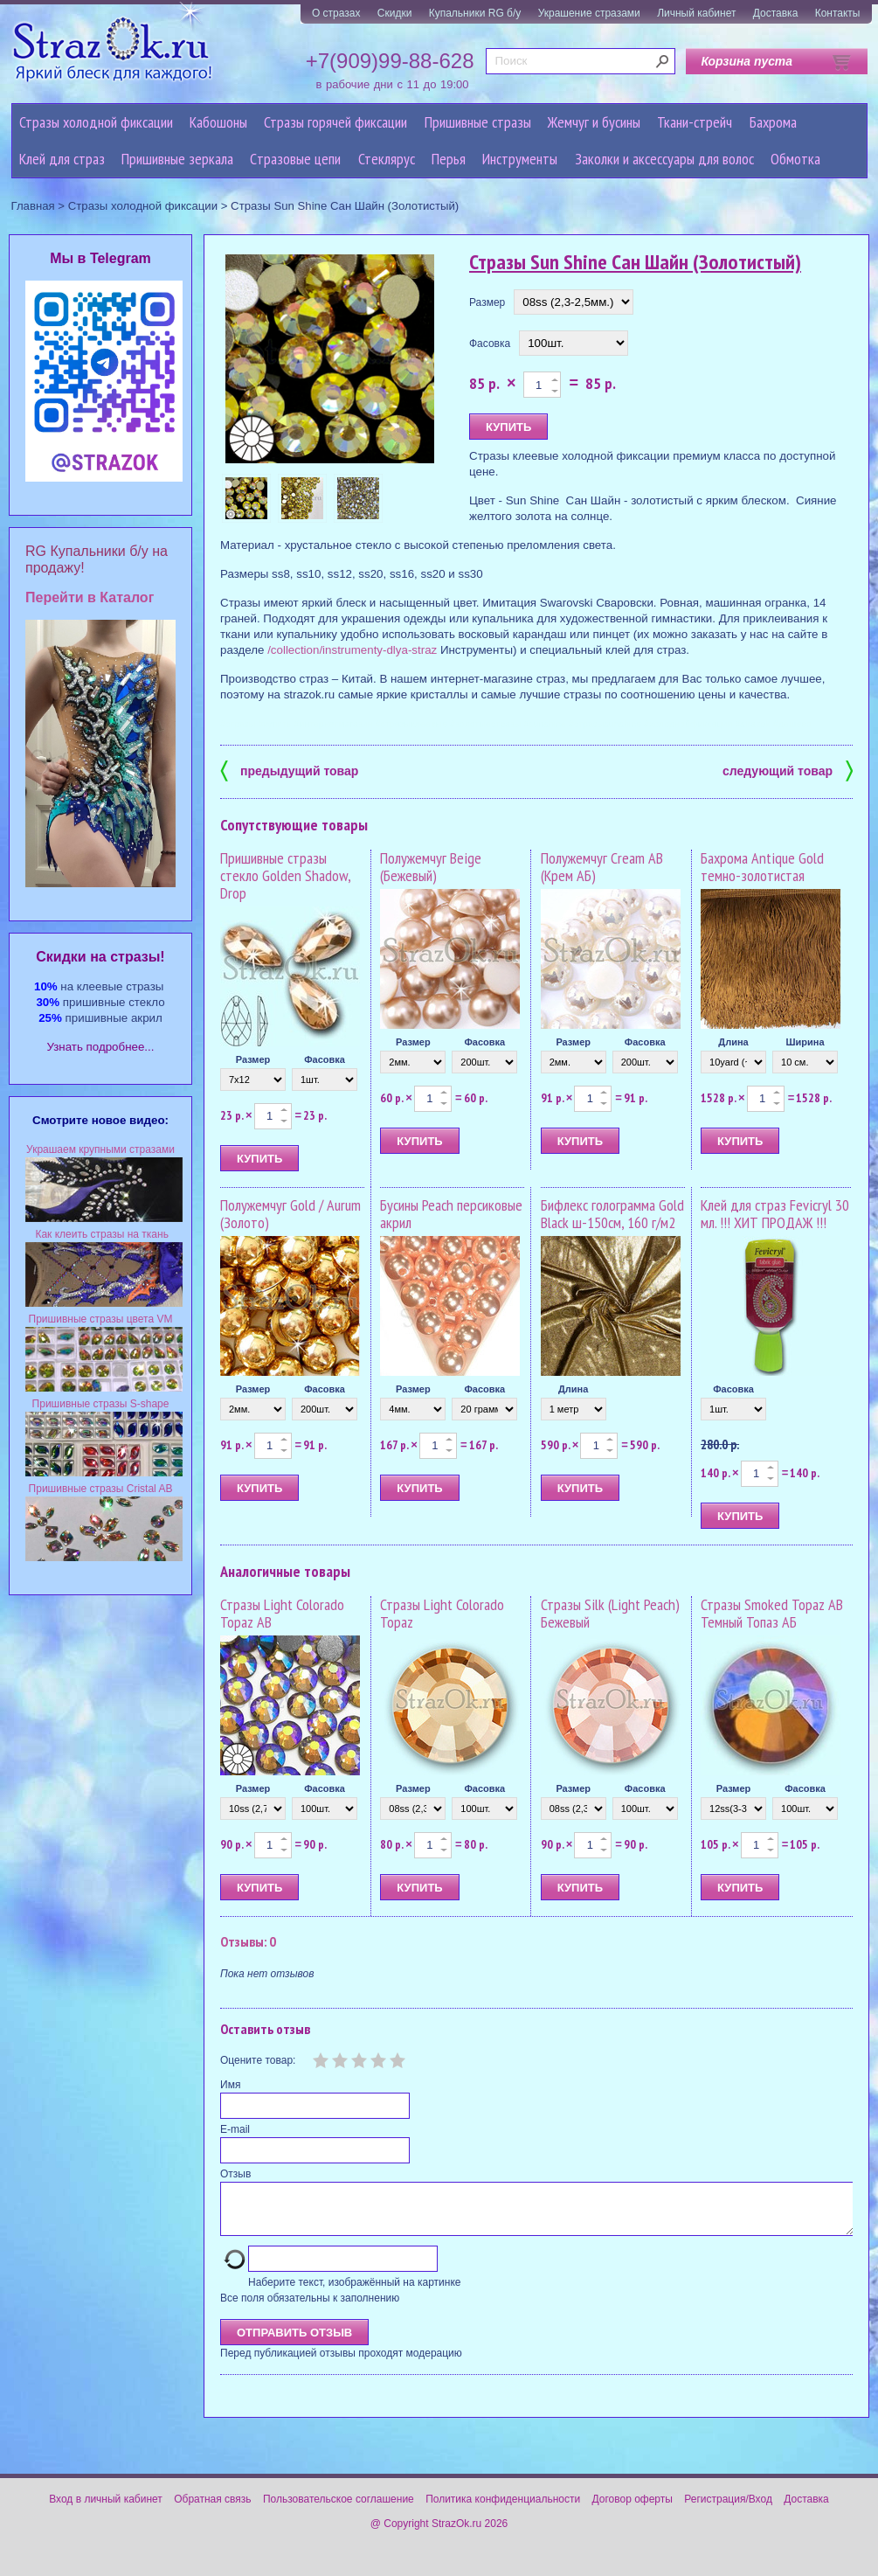 The image size is (878, 2576). Describe the element at coordinates (101, 1046) in the screenshot. I see `Узнать подробнее...` at that location.